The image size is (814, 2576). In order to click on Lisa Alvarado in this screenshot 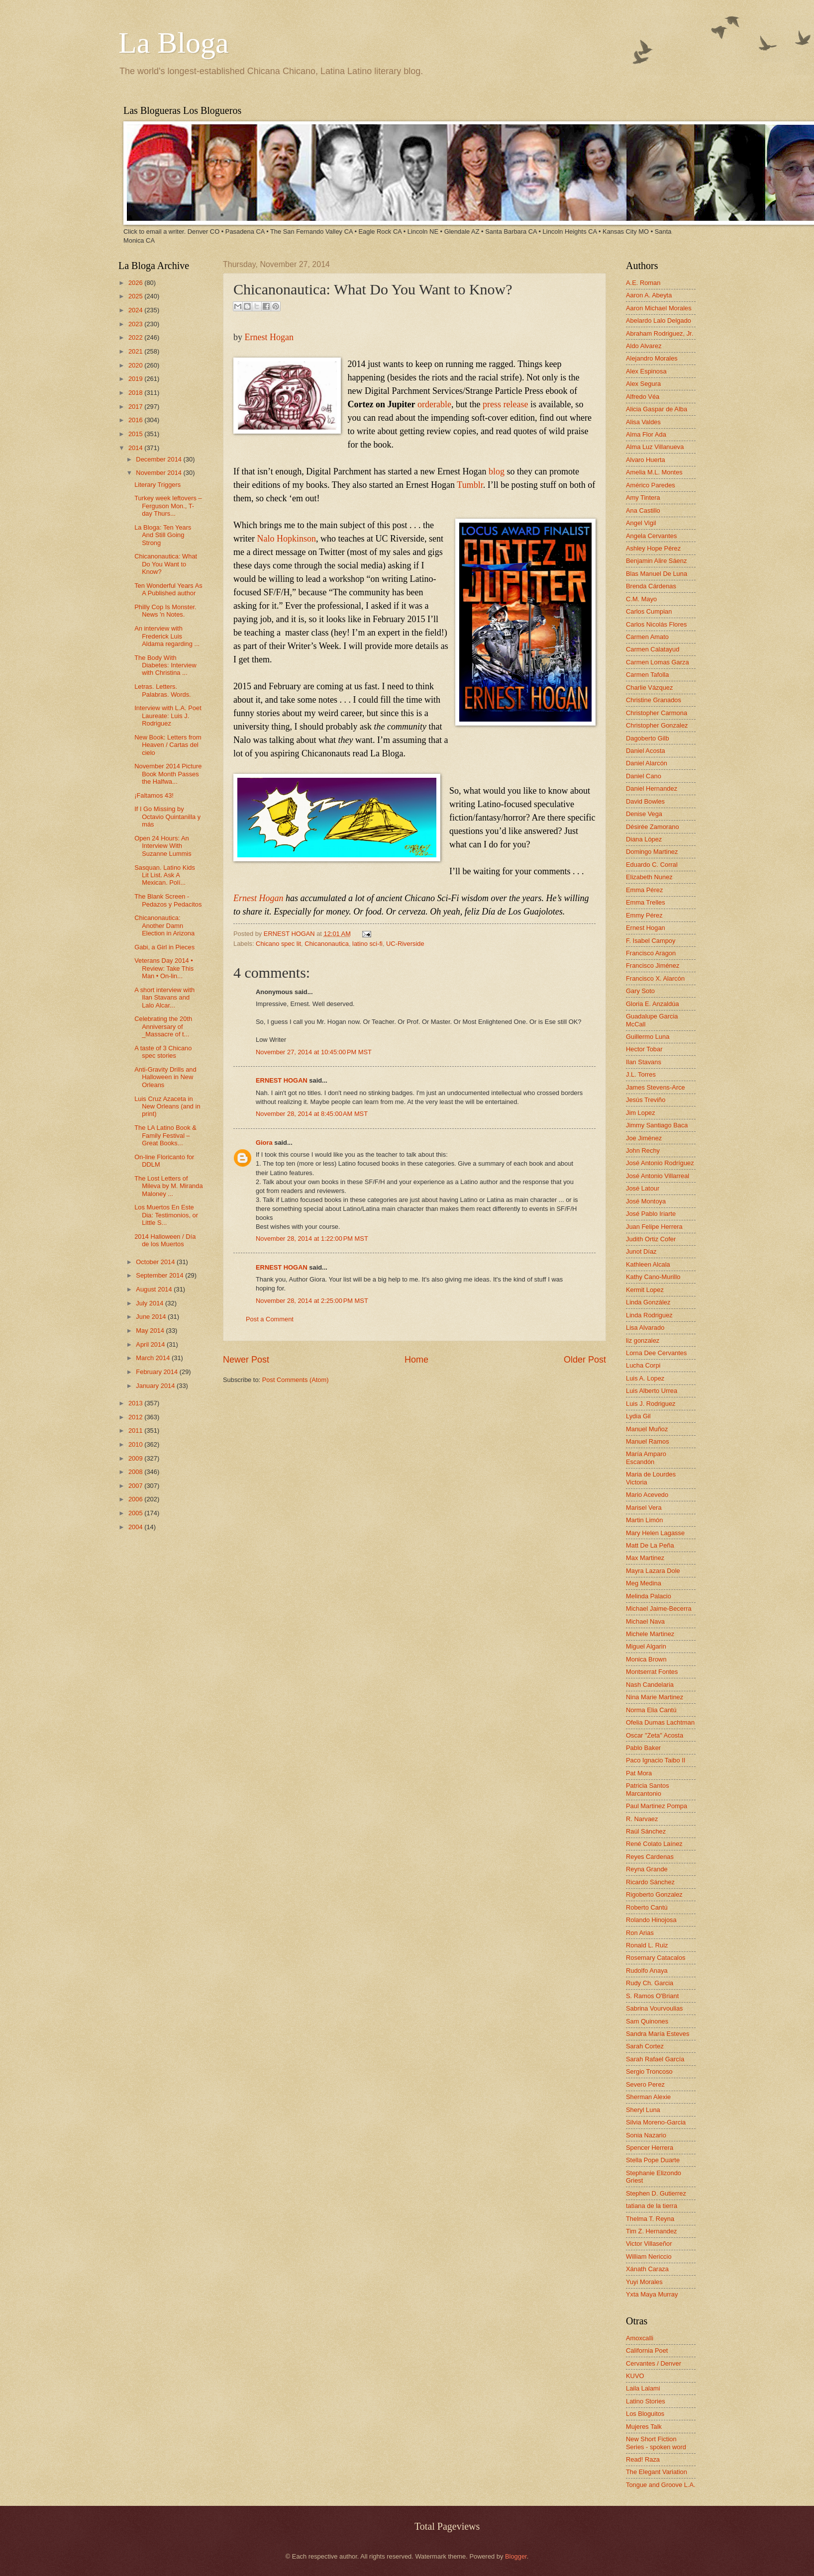, I will do `click(645, 1327)`.